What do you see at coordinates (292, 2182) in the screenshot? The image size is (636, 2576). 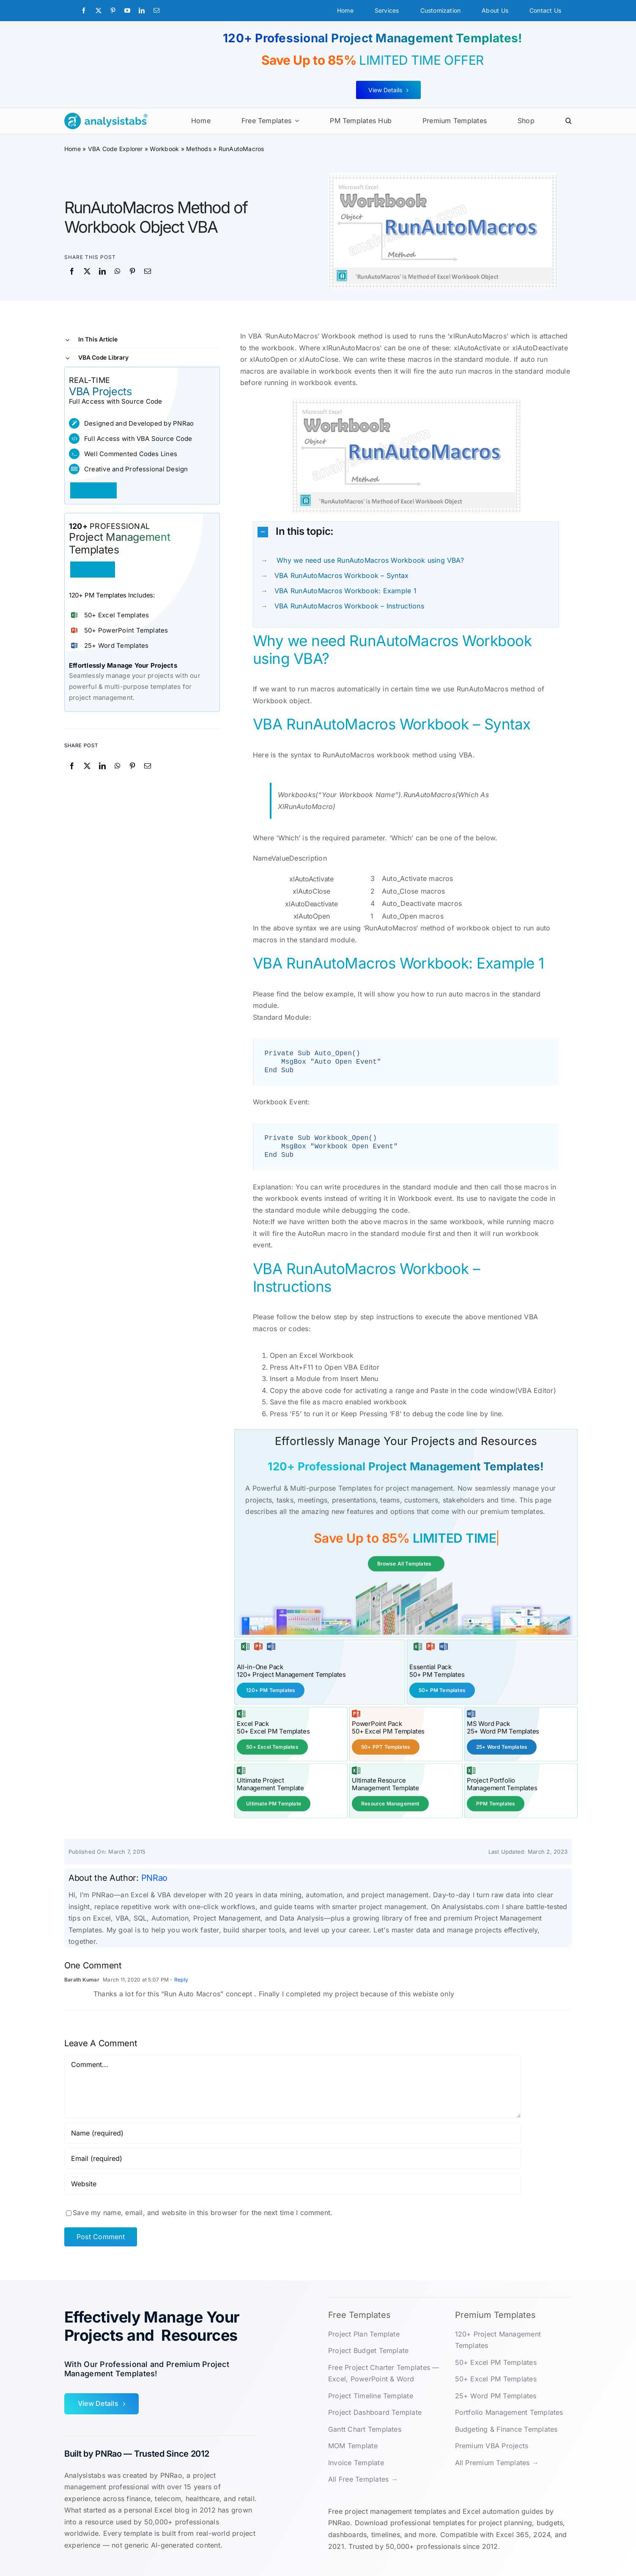 I see `[URL]` at bounding box center [292, 2182].